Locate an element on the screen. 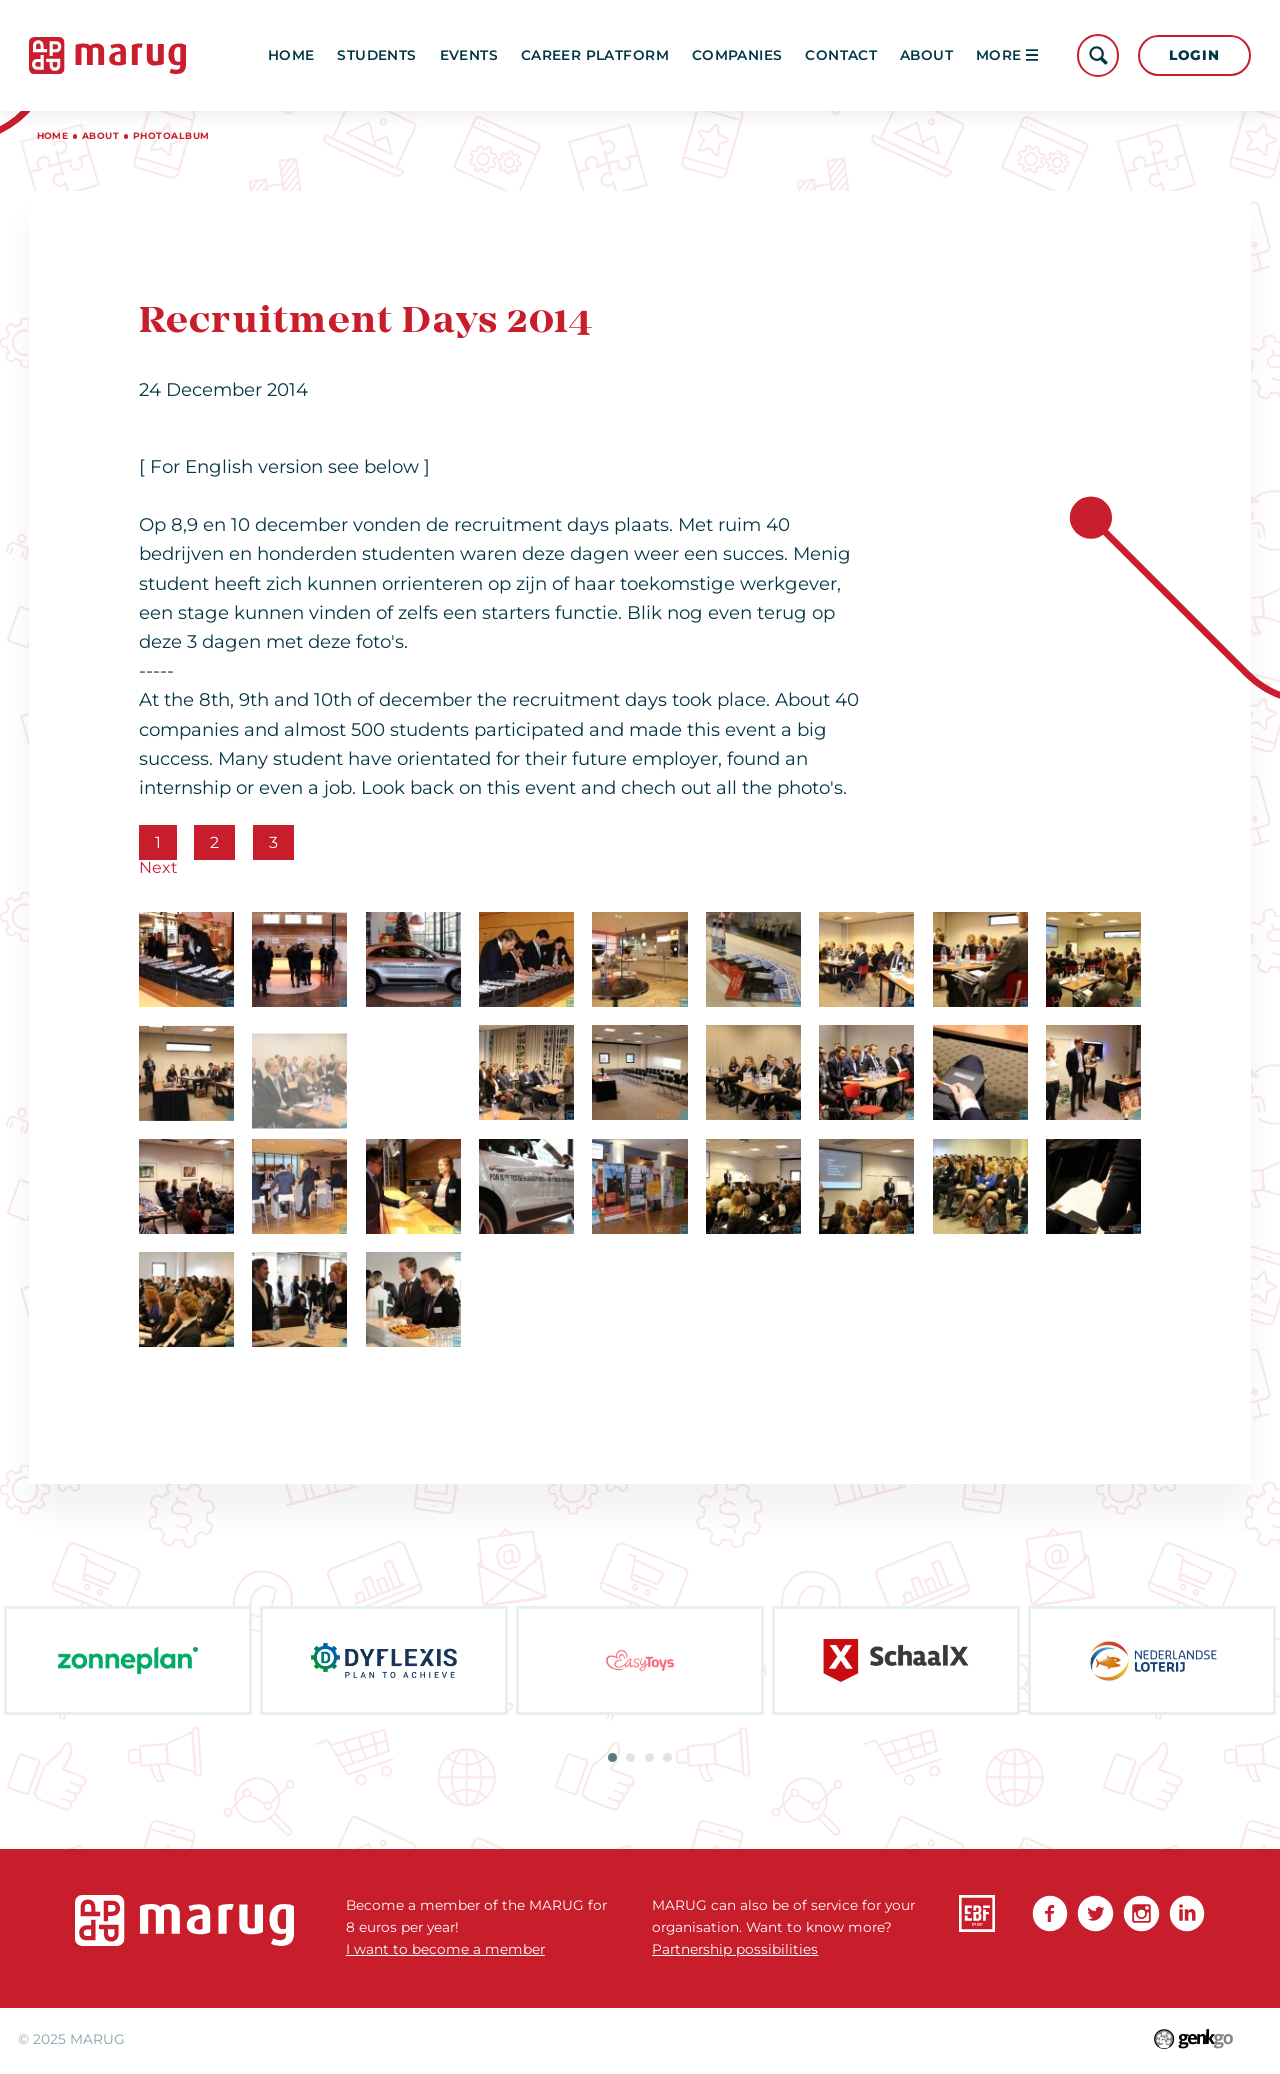 This screenshot has width=1280, height=2074. Contact is located at coordinates (841, 55).